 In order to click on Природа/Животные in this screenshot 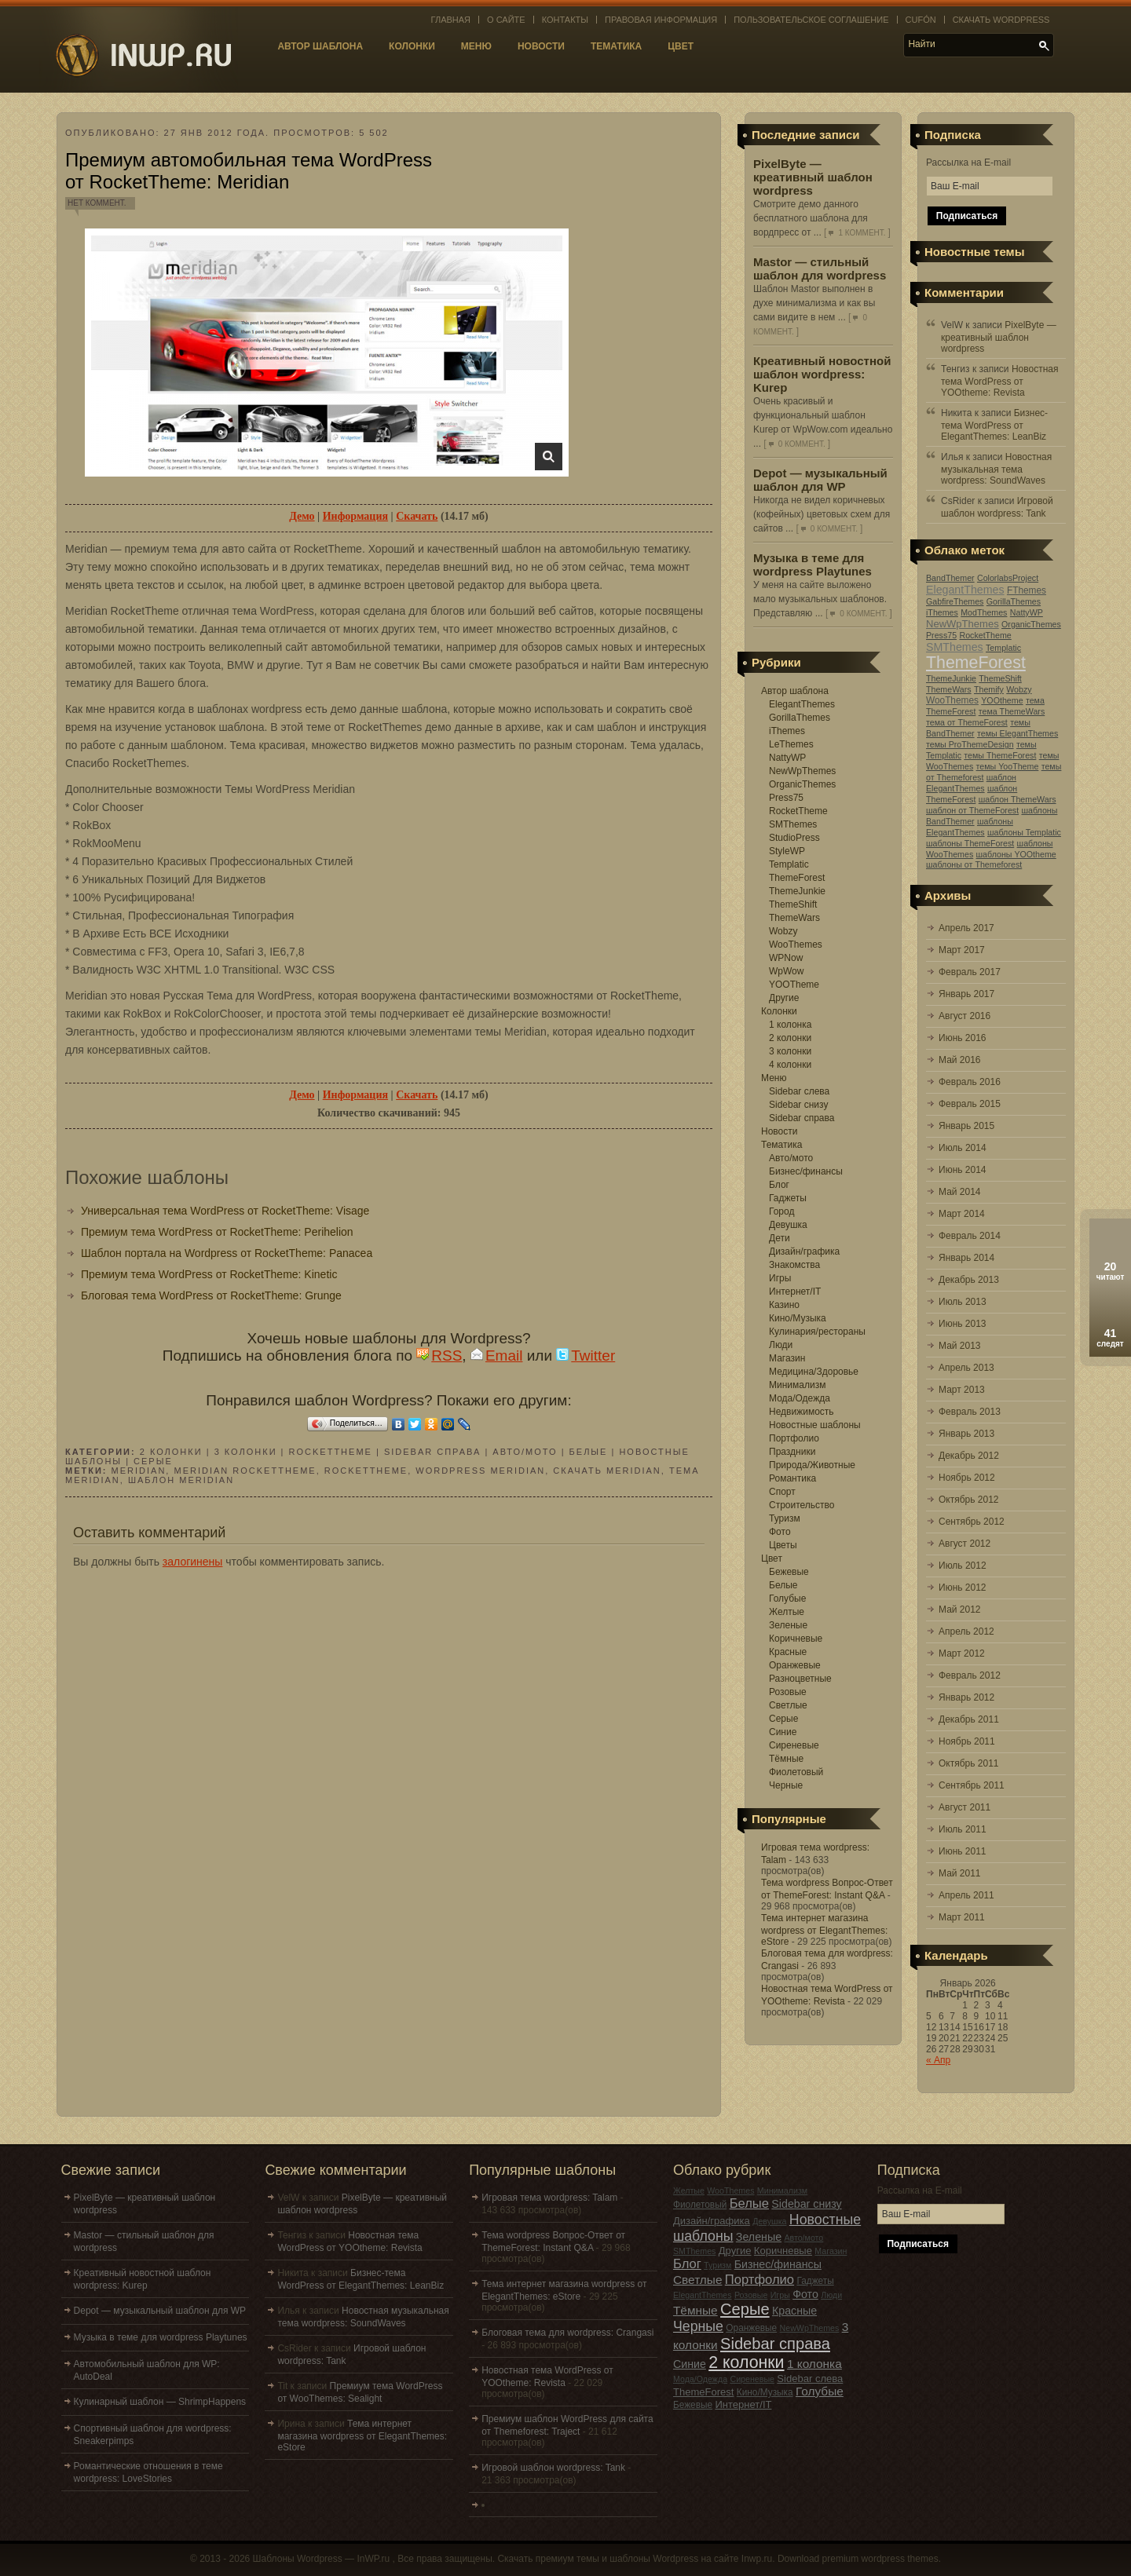, I will do `click(812, 1465)`.